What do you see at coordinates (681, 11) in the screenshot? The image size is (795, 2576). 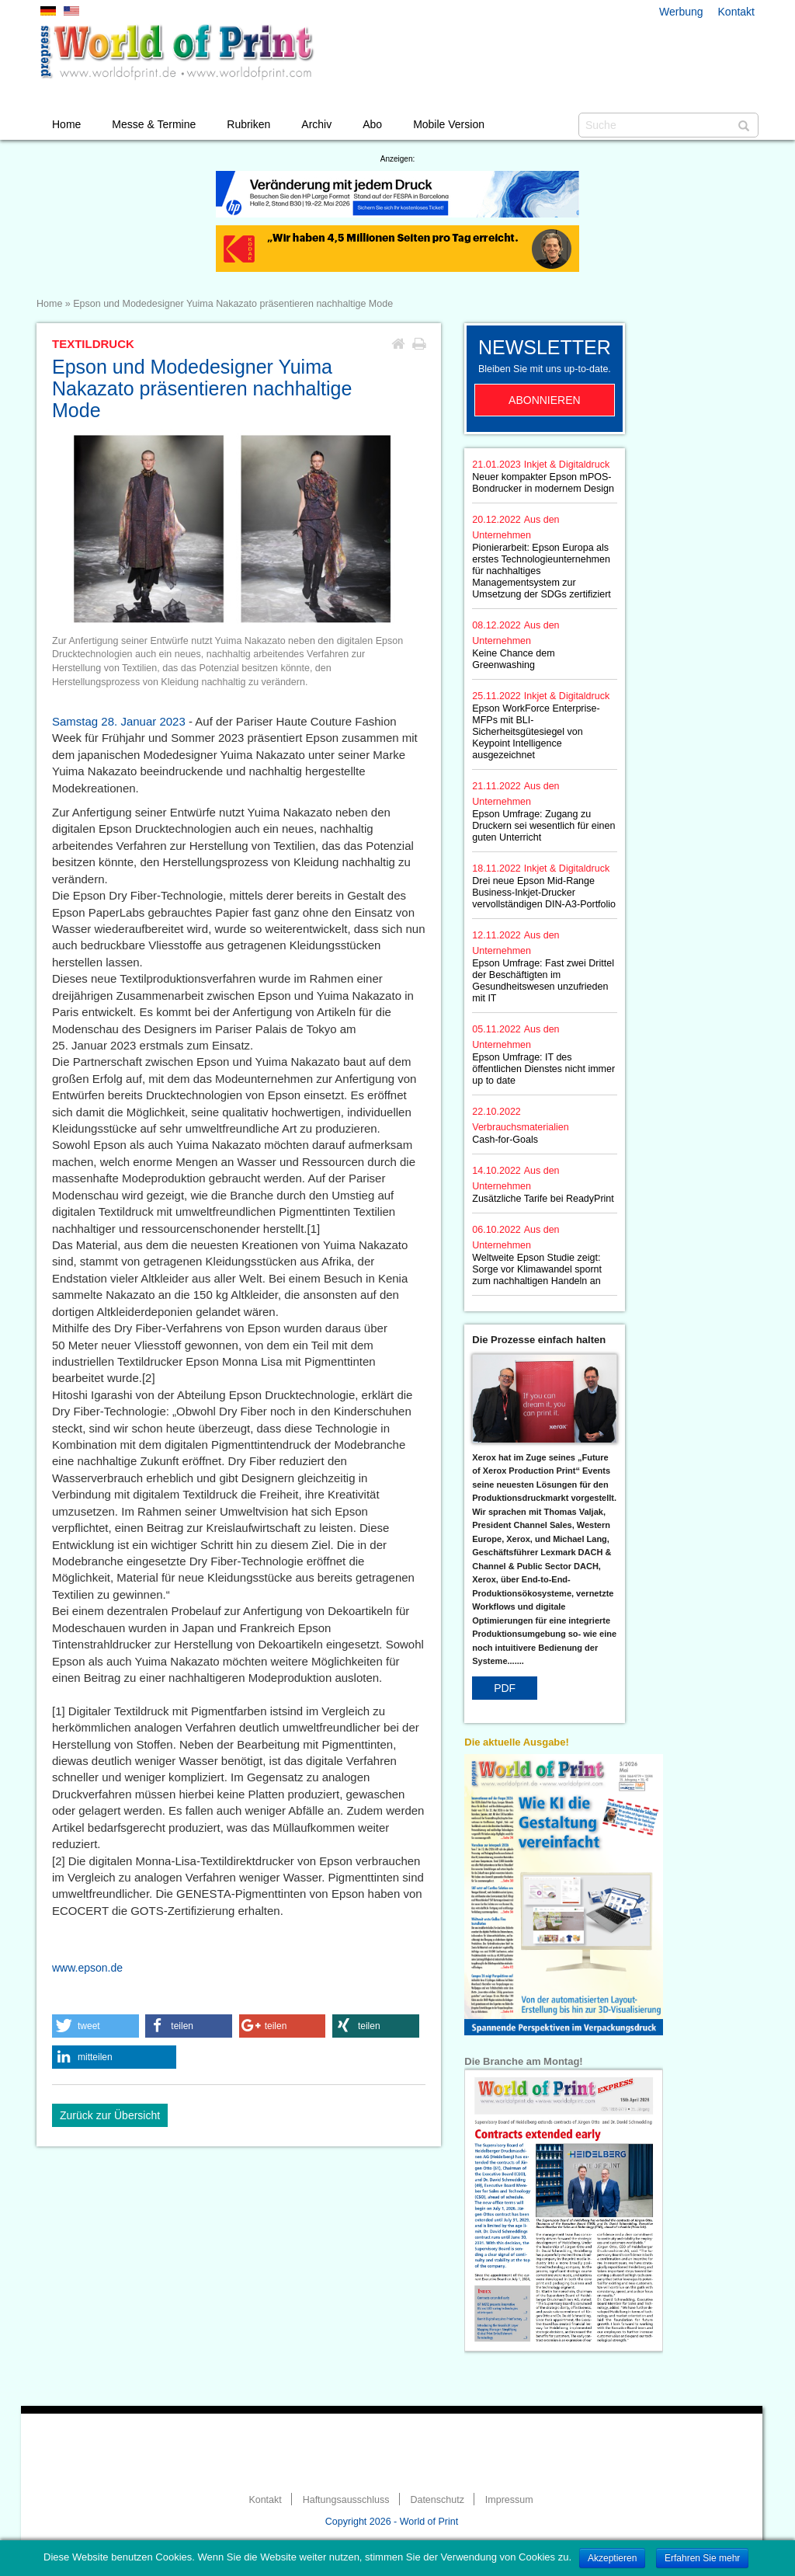 I see `Werbung` at bounding box center [681, 11].